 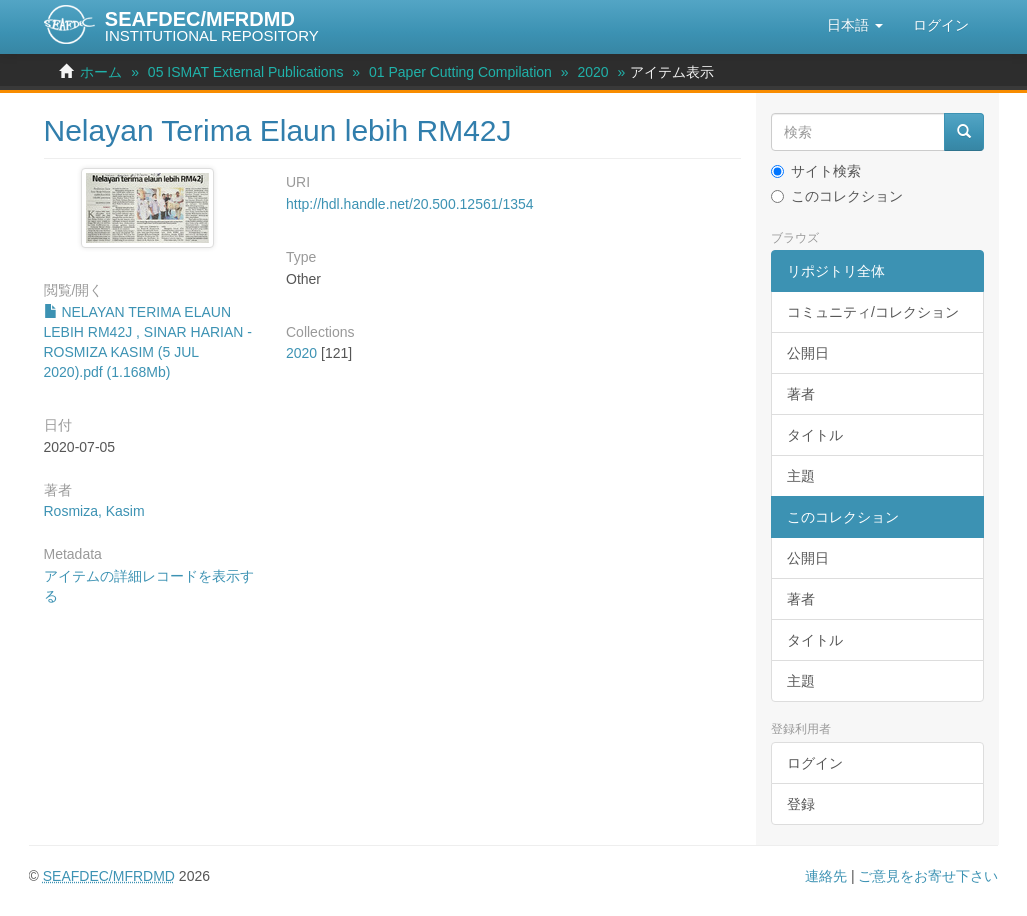 I want to click on このコレクション, so click(x=837, y=196).